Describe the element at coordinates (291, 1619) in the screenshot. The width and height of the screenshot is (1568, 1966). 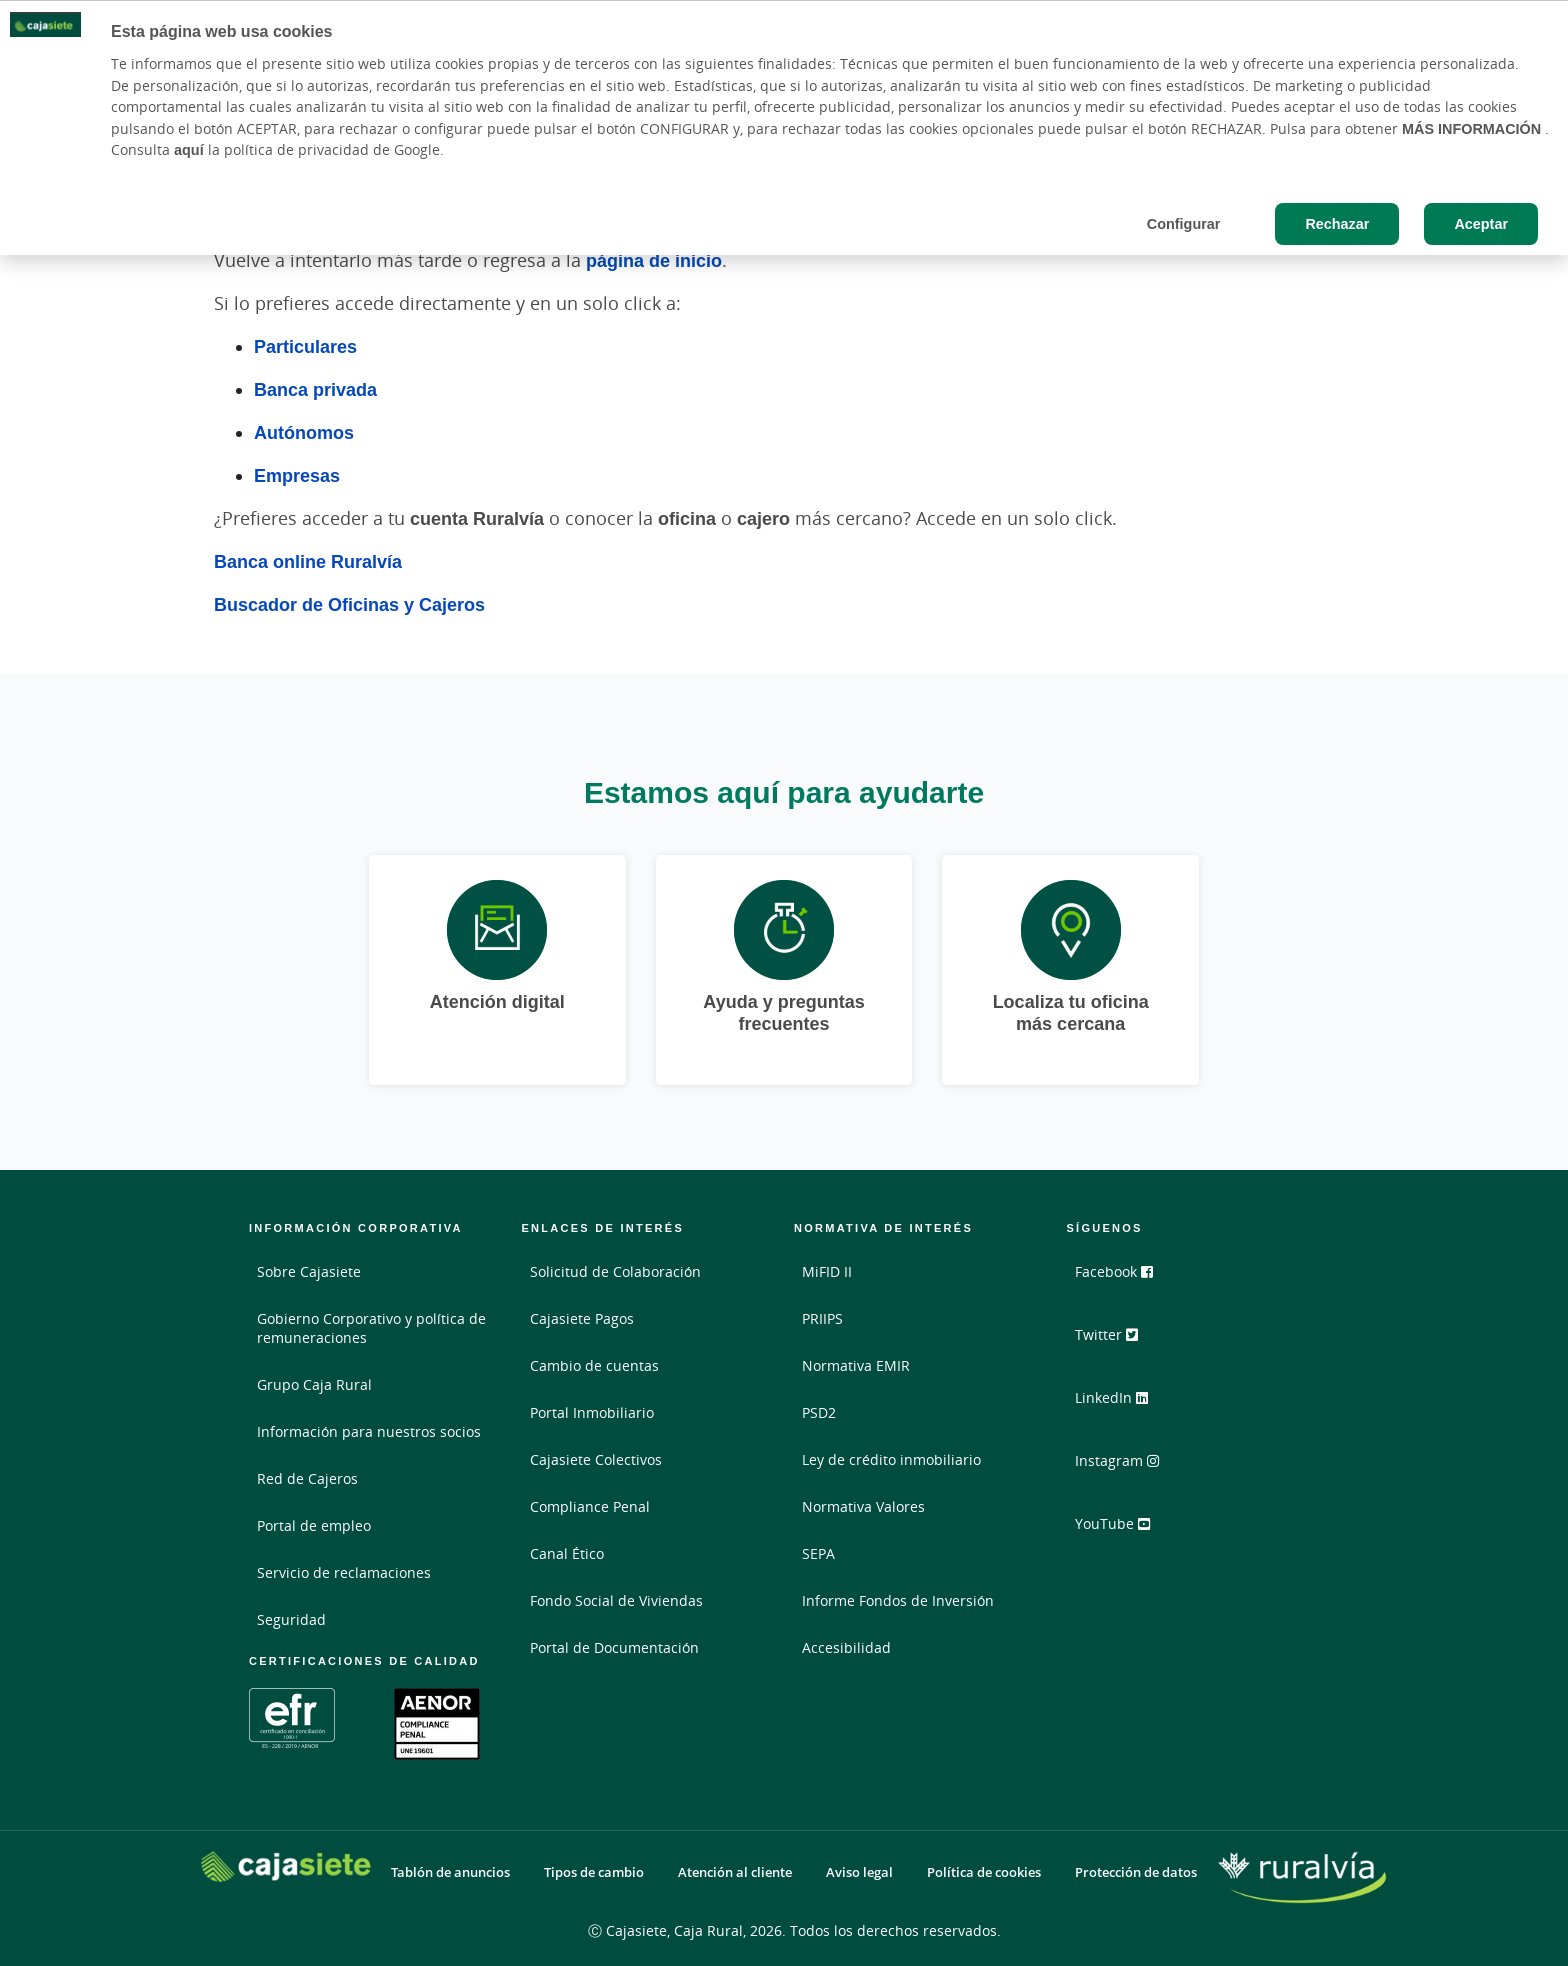
I see `Seguridad` at that location.